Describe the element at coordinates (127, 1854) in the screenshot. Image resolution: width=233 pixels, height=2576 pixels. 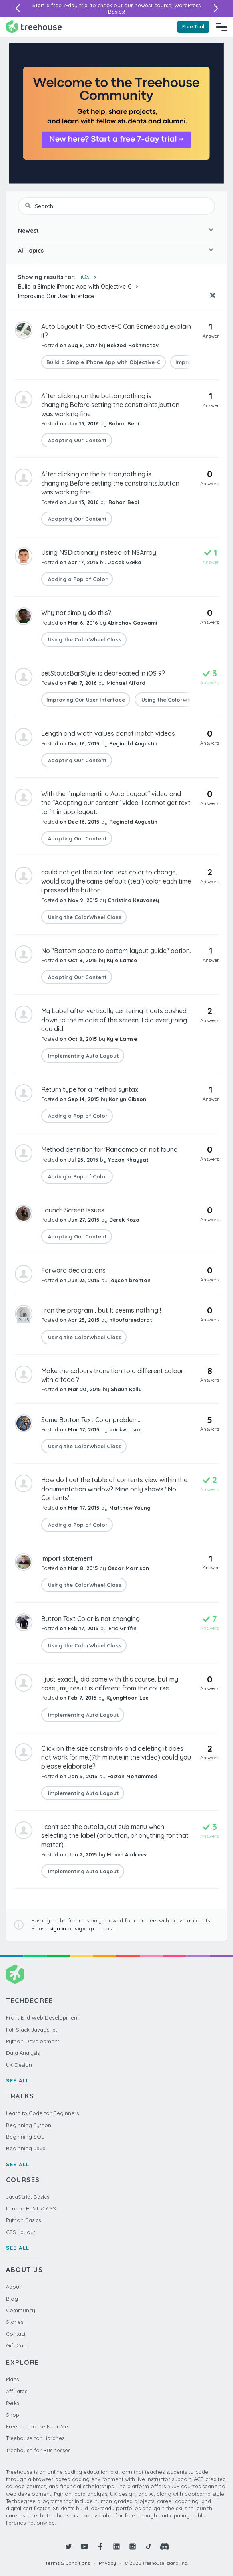
I see `Maxim Andreev` at that location.